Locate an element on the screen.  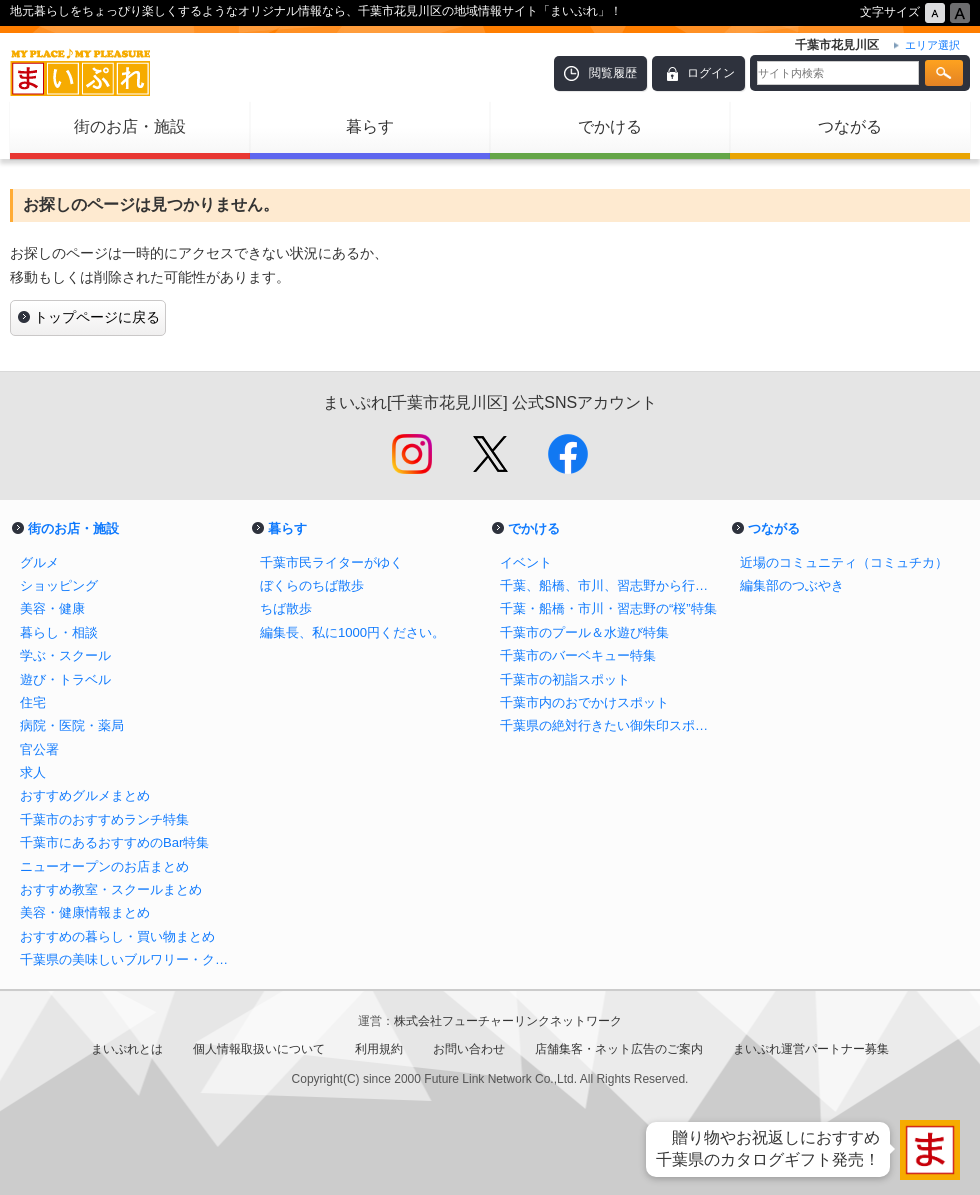
でかける is located at coordinates (610, 126).